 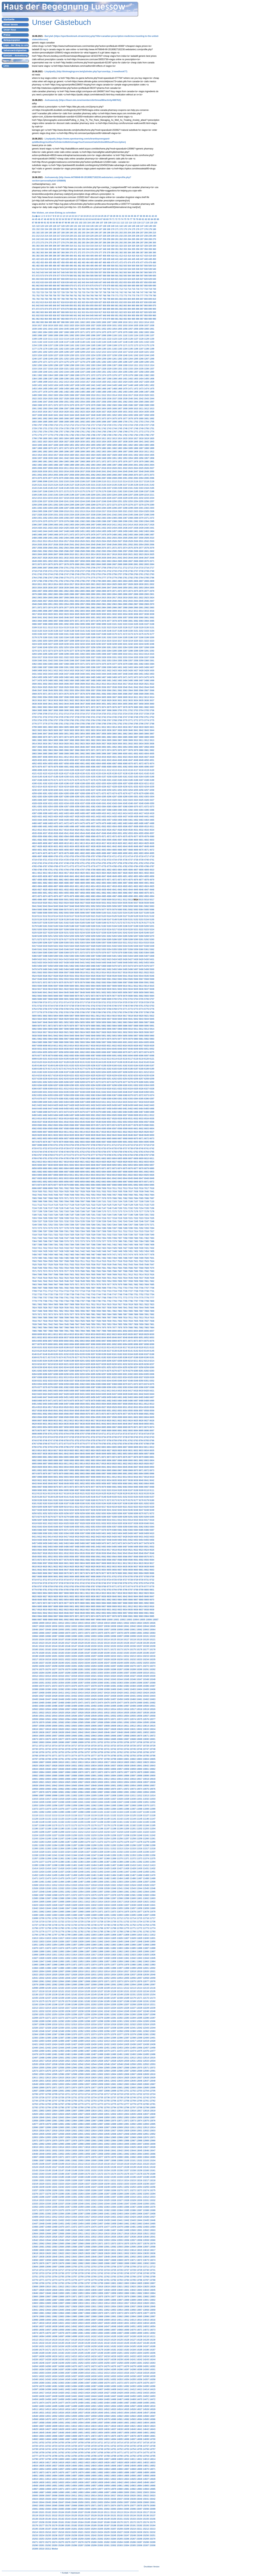 What do you see at coordinates (98, 710) in the screenshot?
I see `3696` at bounding box center [98, 710].